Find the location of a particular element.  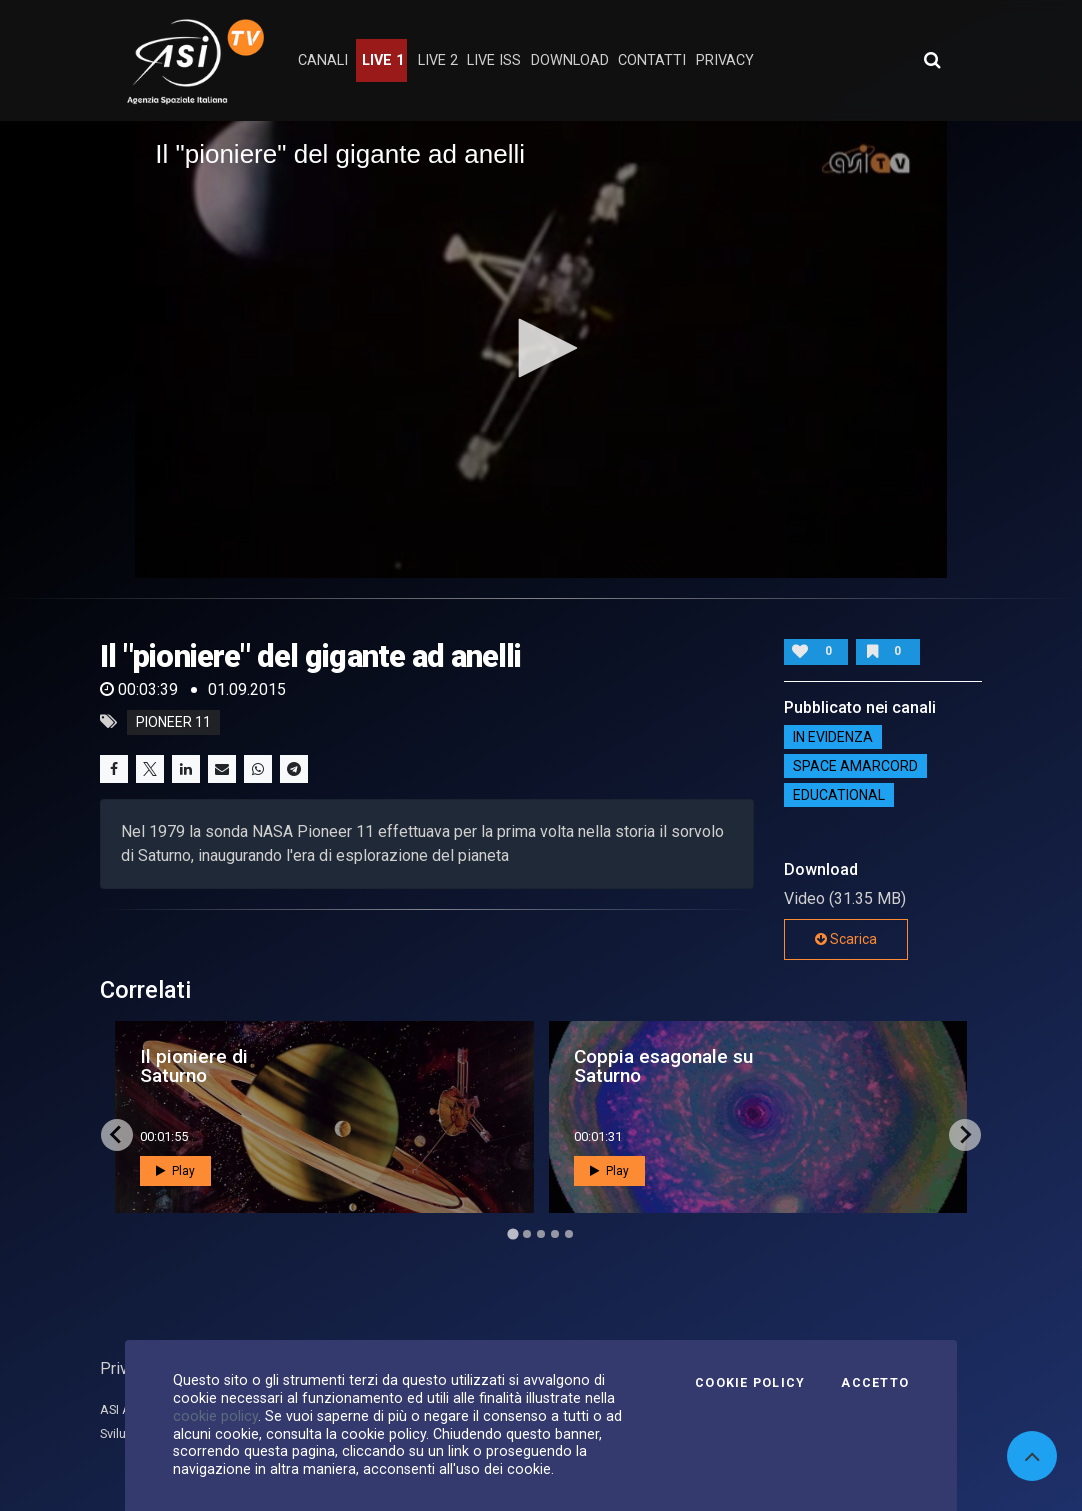

[application] is located at coordinates (541, 349).